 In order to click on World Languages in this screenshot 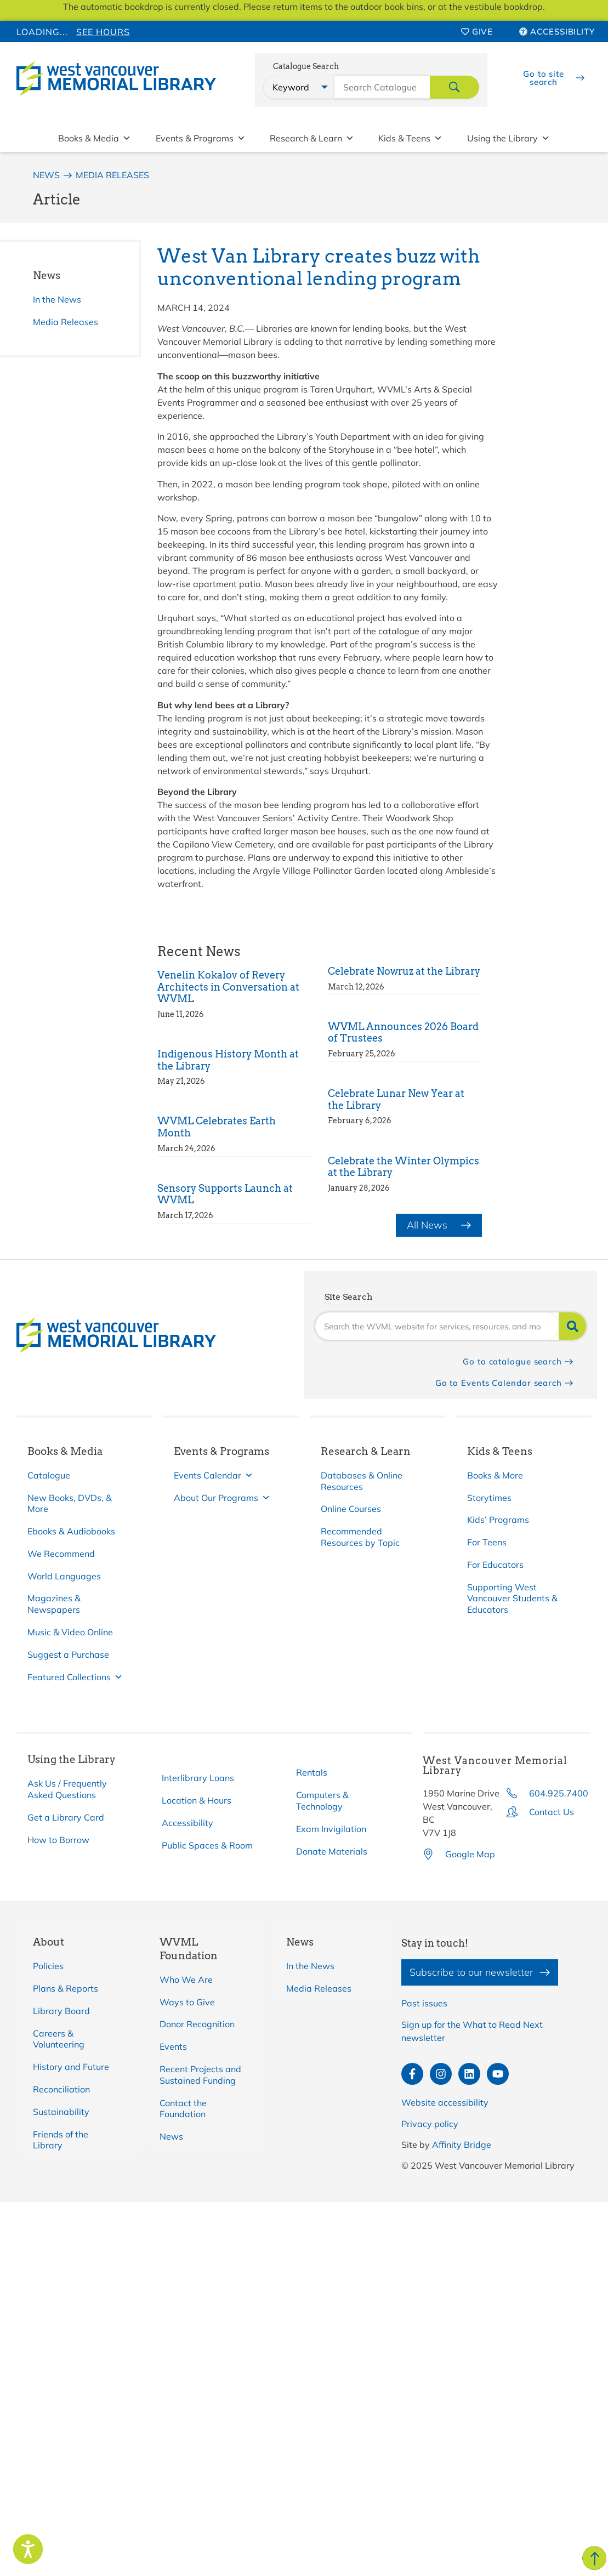, I will do `click(64, 1576)`.